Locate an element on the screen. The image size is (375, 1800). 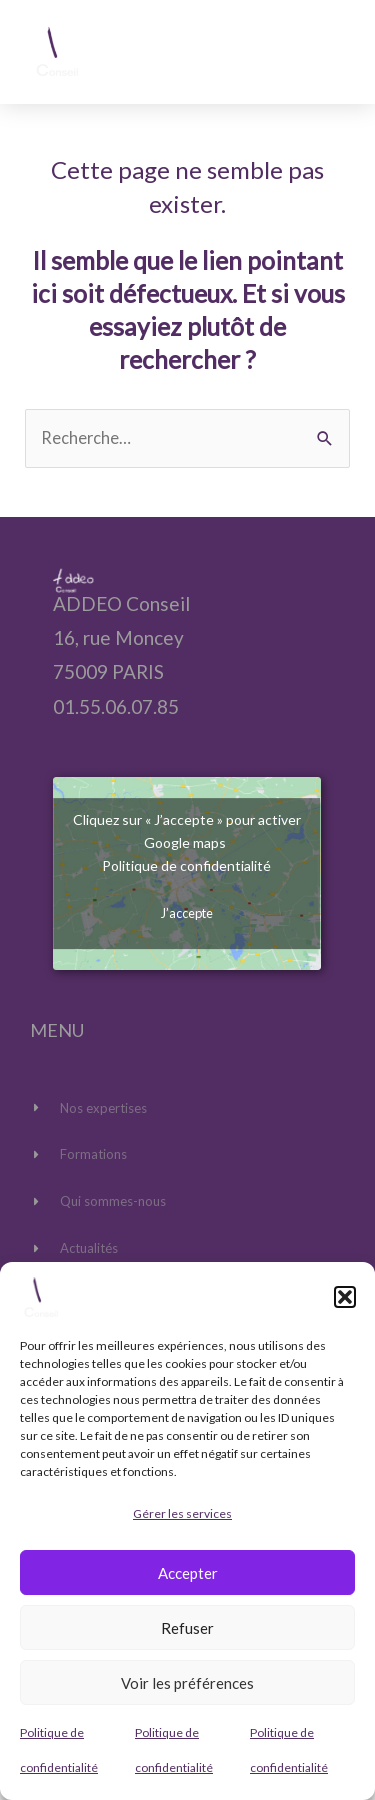
Accepter is located at coordinates (188, 1573).